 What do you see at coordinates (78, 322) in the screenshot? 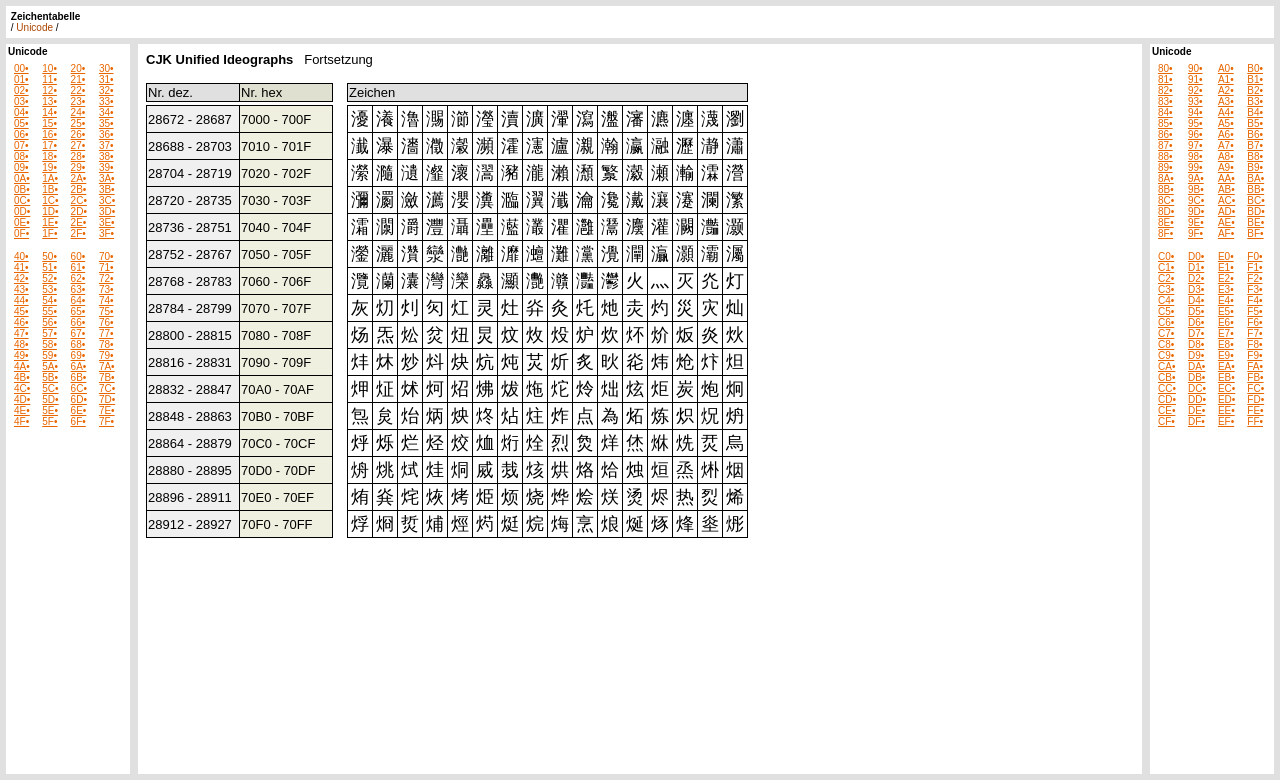
I see `66•` at bounding box center [78, 322].